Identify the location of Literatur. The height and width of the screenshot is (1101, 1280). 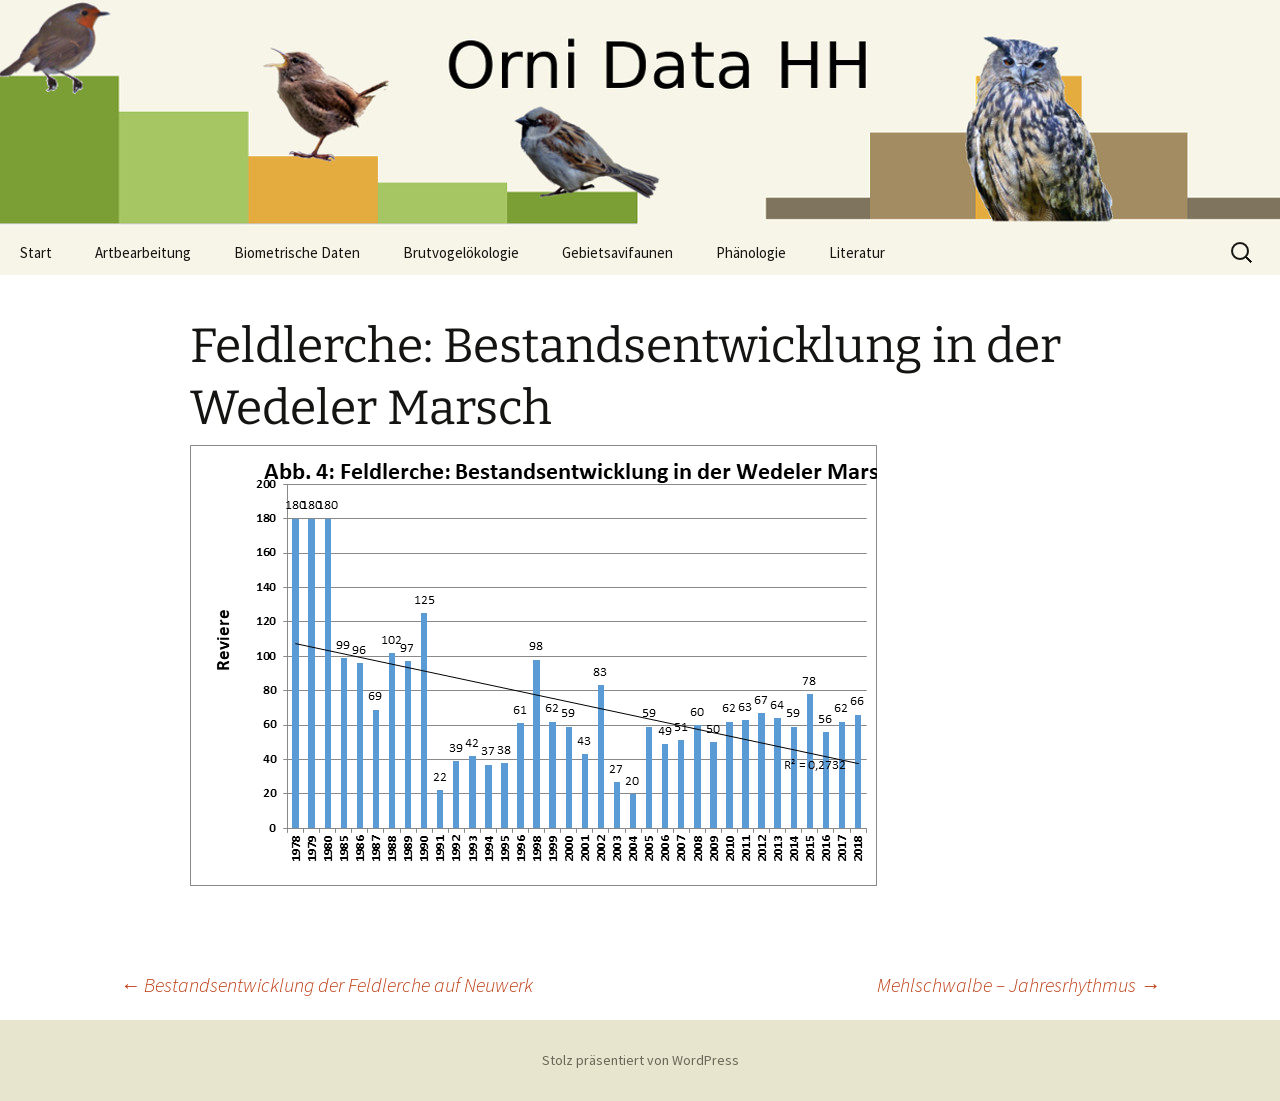
(857, 252).